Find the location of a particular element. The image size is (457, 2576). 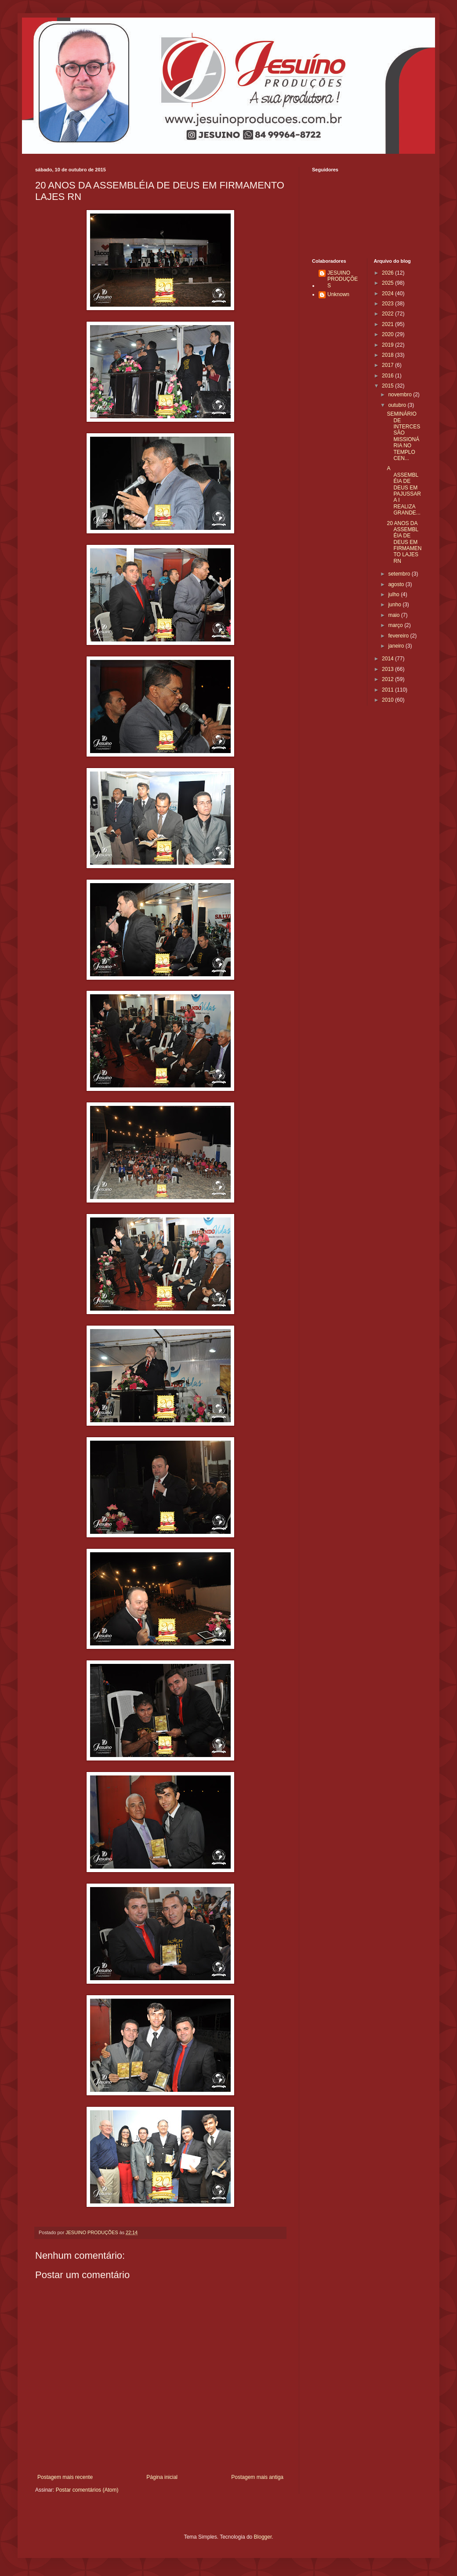

JESUINO PRODUÇÕES is located at coordinates (342, 279).